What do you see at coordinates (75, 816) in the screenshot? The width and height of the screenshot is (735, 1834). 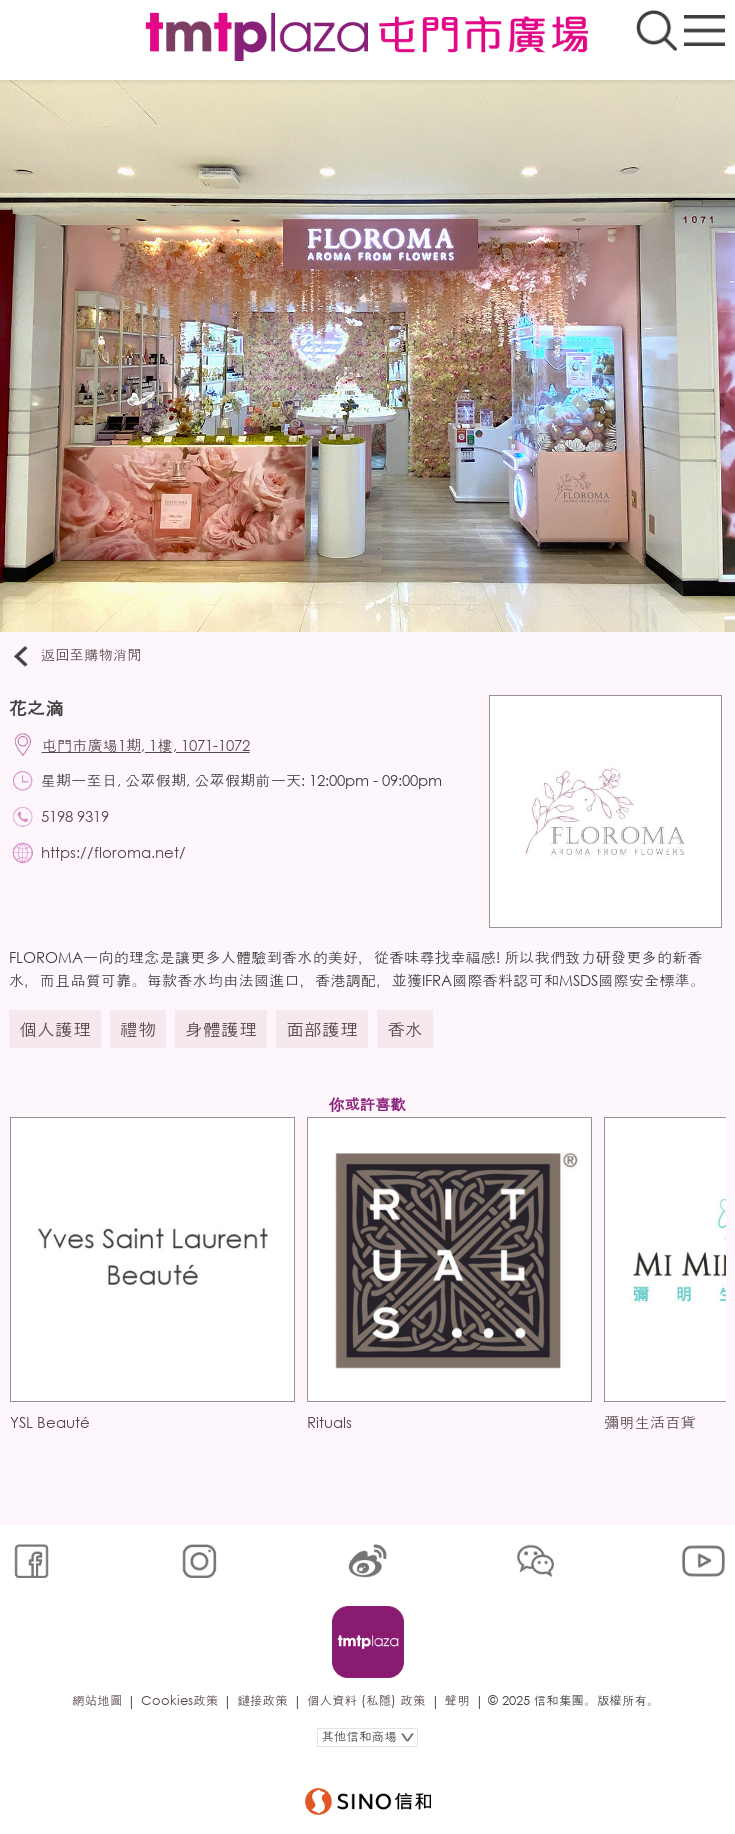 I see `5198 9319` at bounding box center [75, 816].